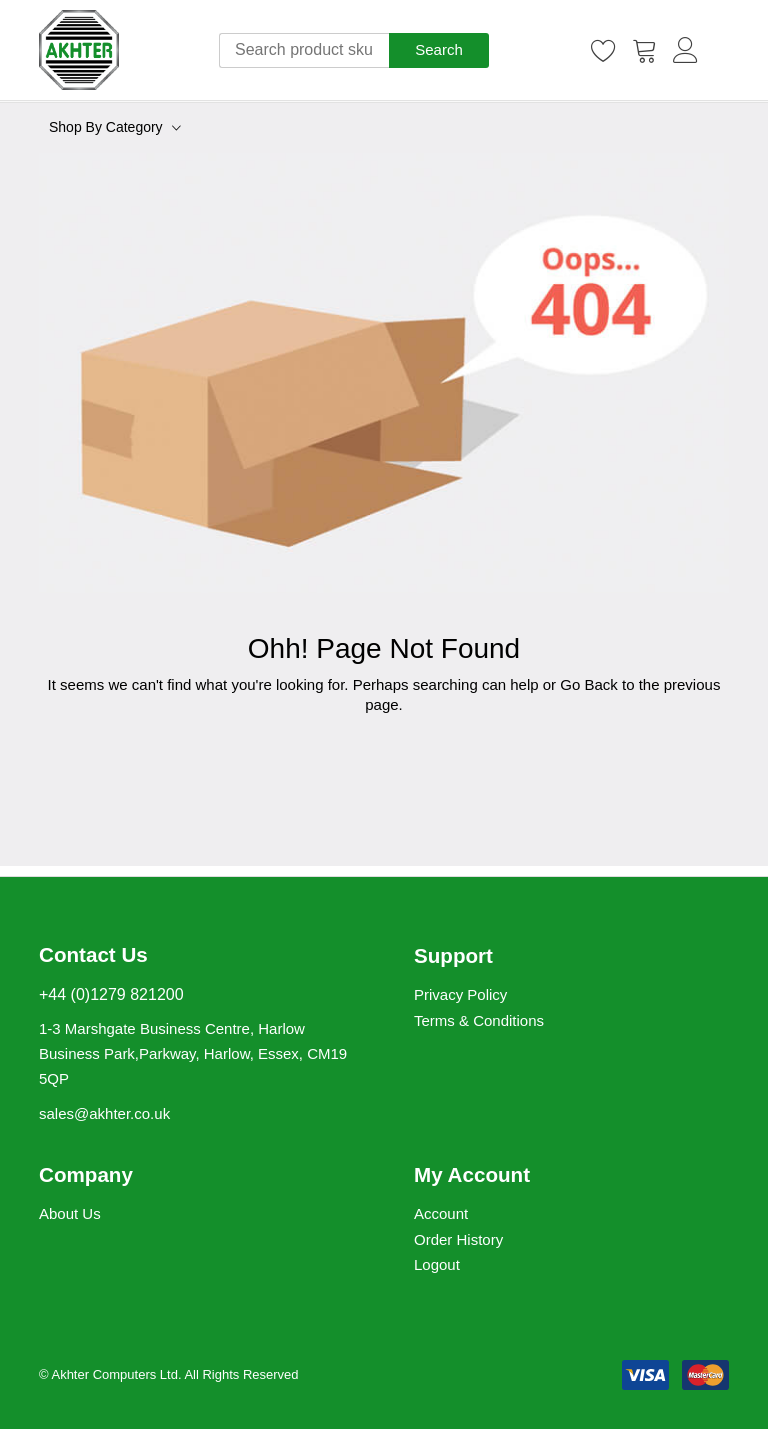 The image size is (768, 1429). What do you see at coordinates (460, 994) in the screenshot?
I see `Privacy Policy` at bounding box center [460, 994].